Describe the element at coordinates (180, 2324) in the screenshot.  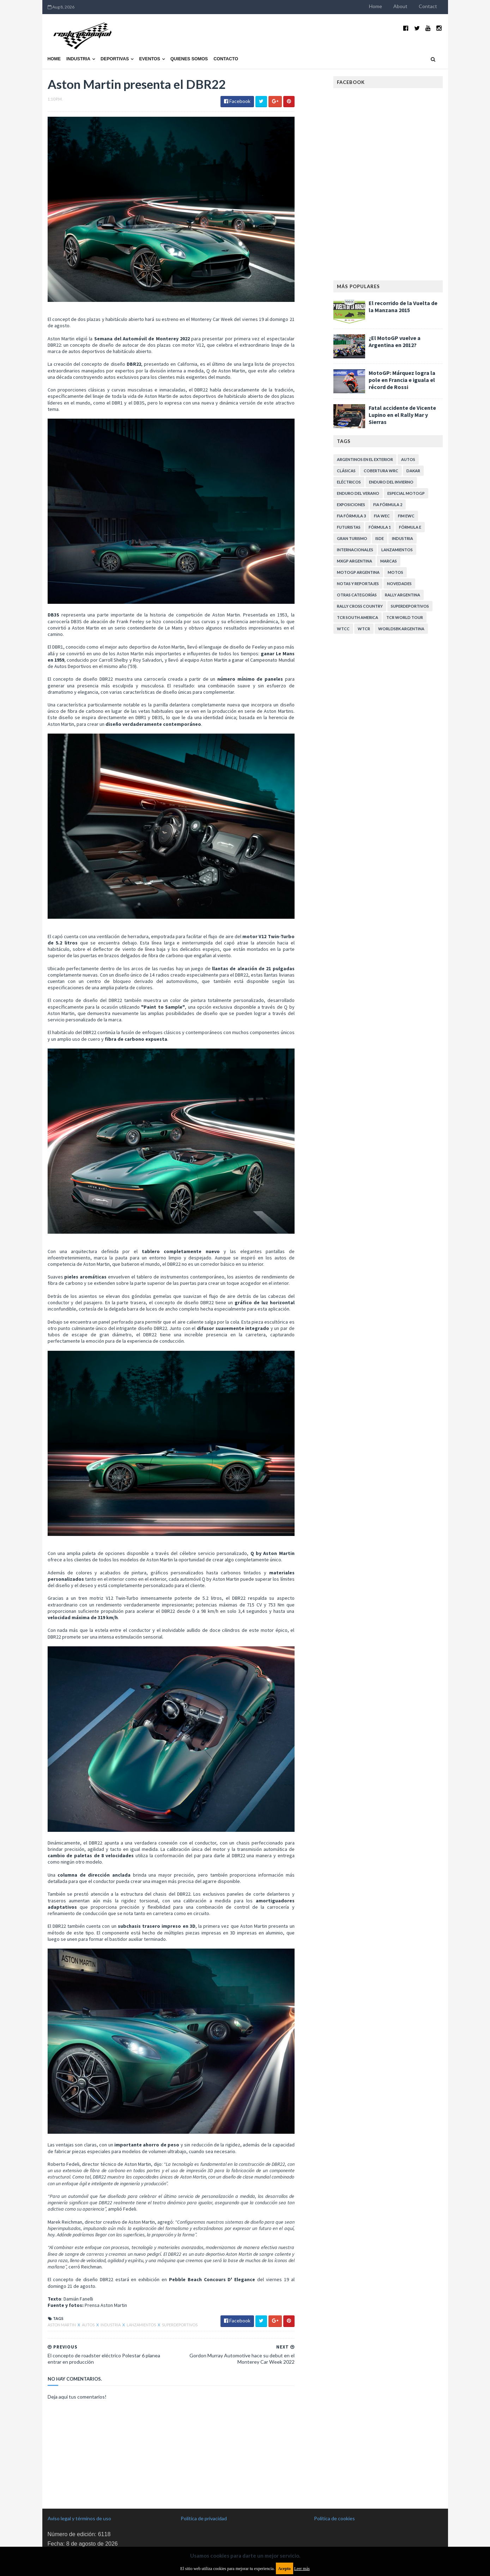
I see `Superdeportivos` at that location.